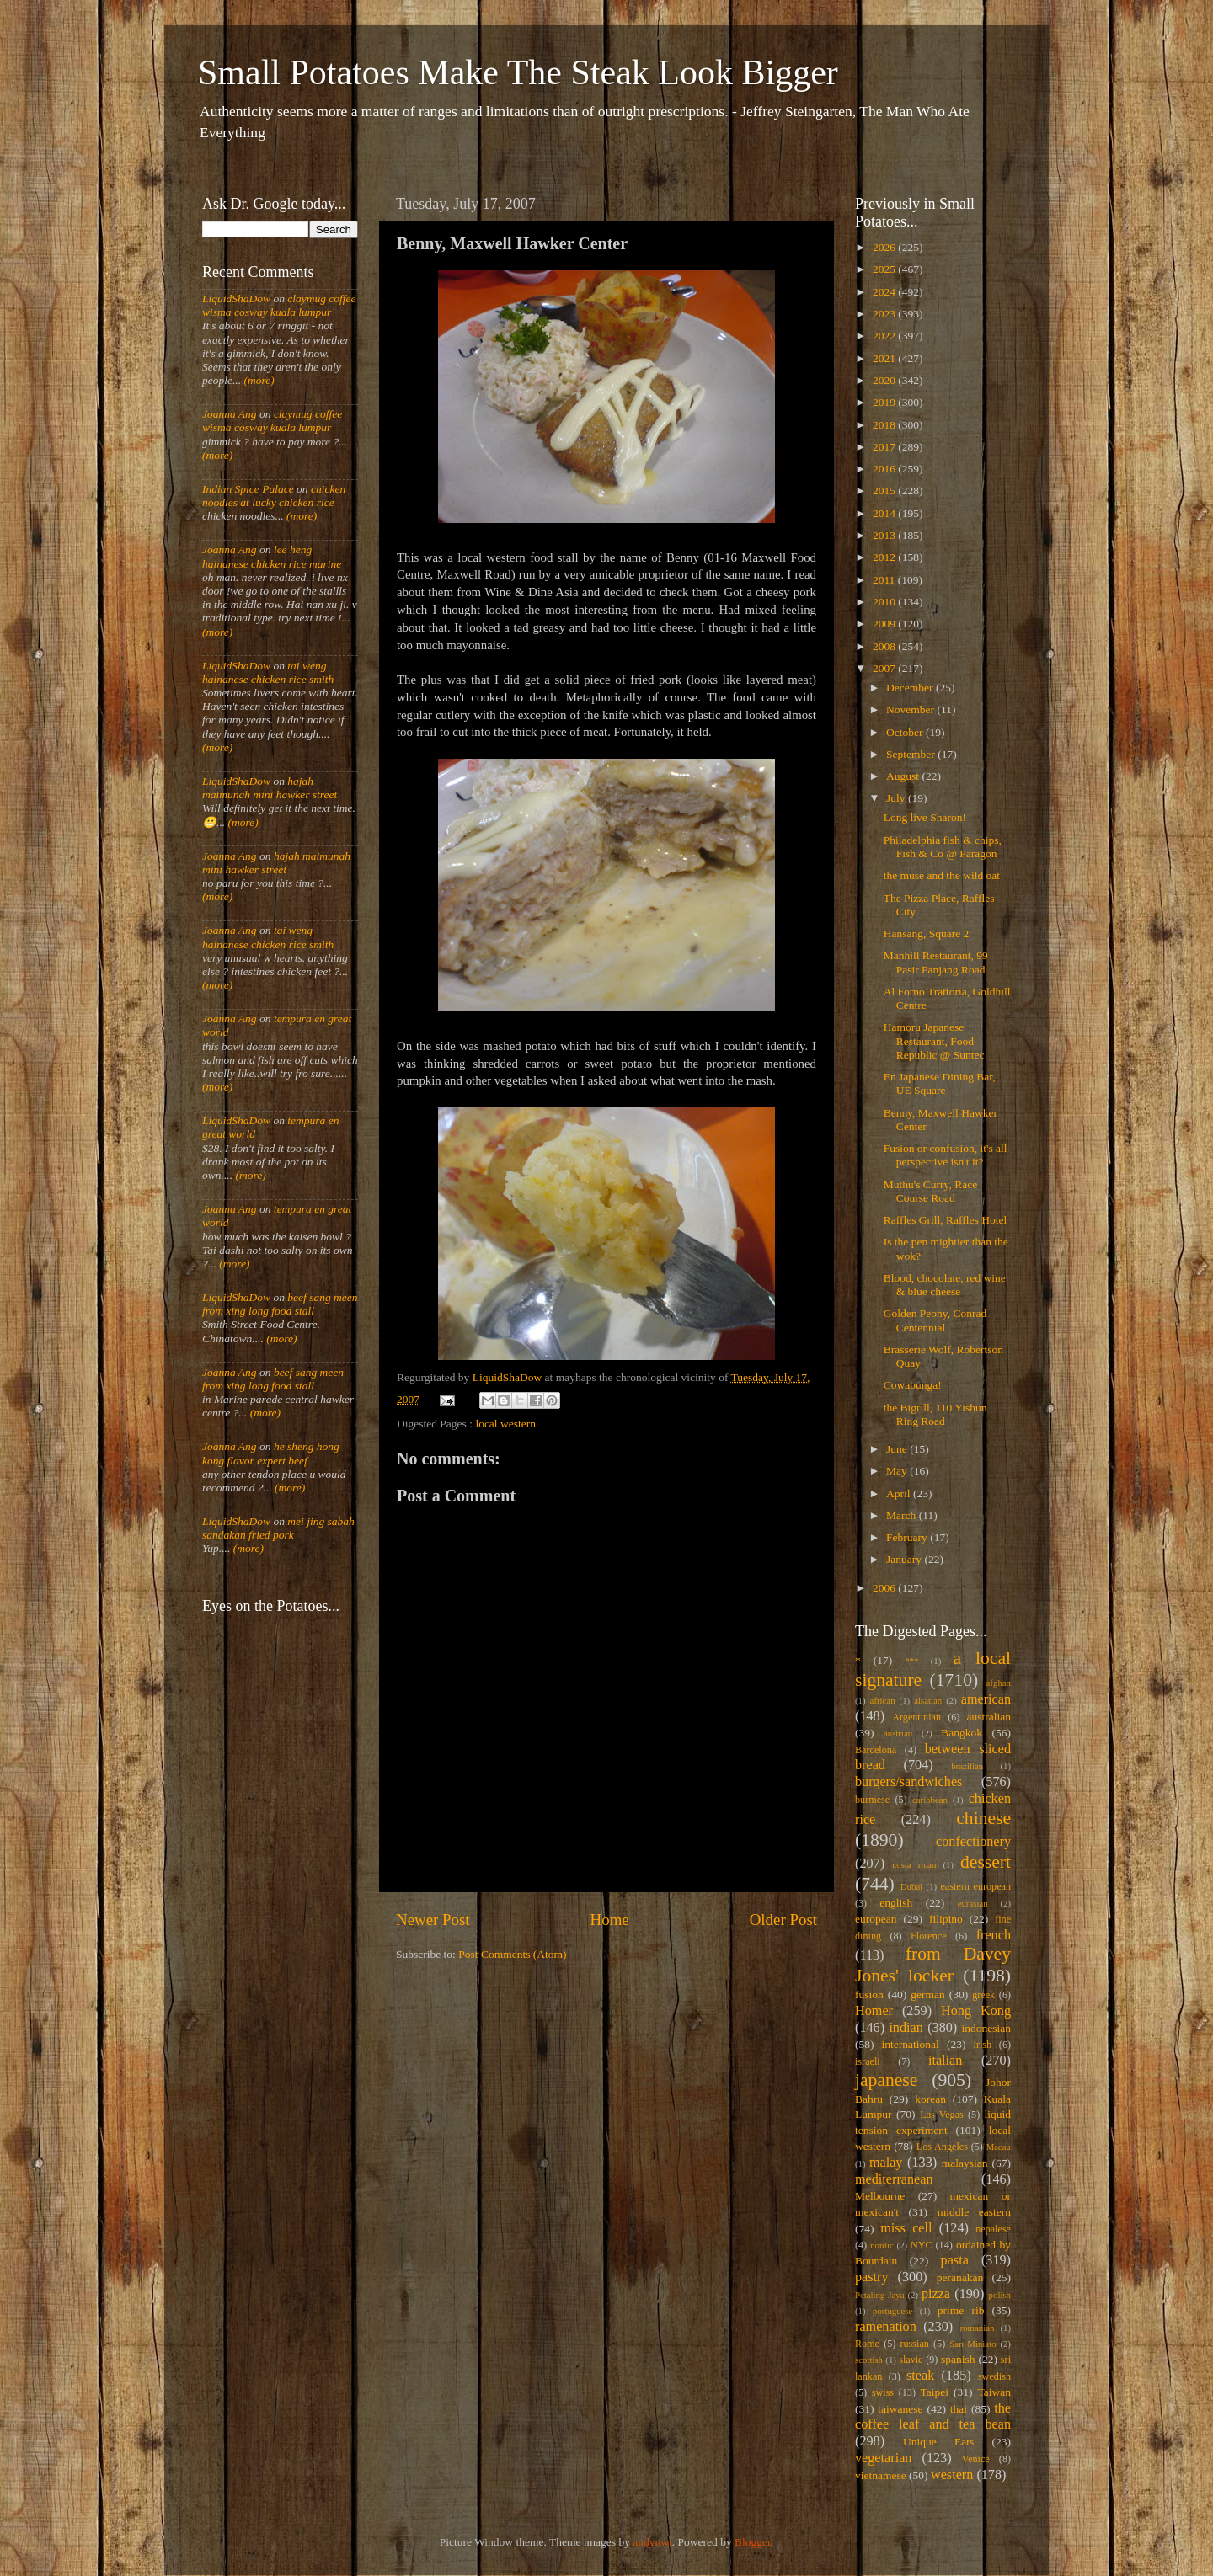  I want to click on local western, so click(505, 1423).